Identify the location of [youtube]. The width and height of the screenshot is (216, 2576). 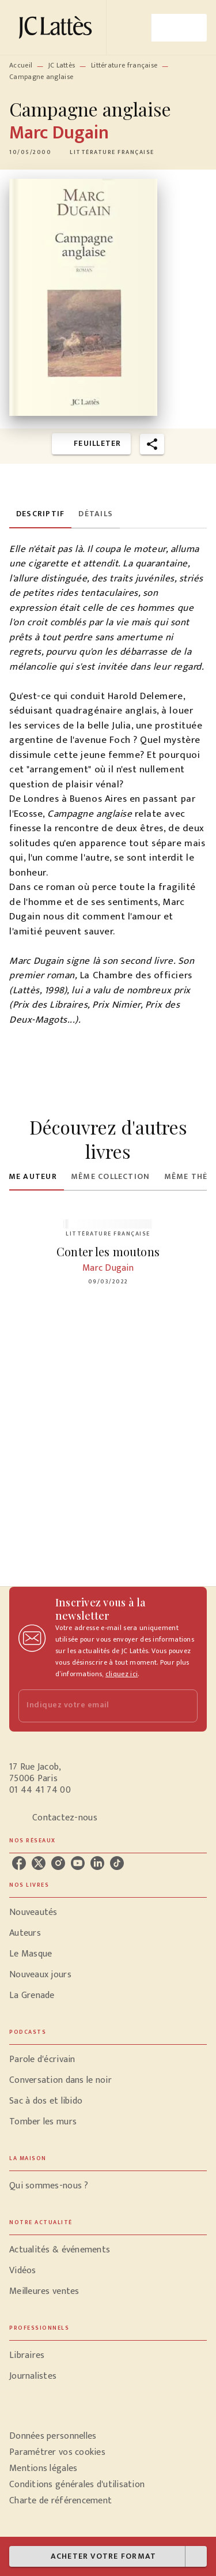
(78, 1863).